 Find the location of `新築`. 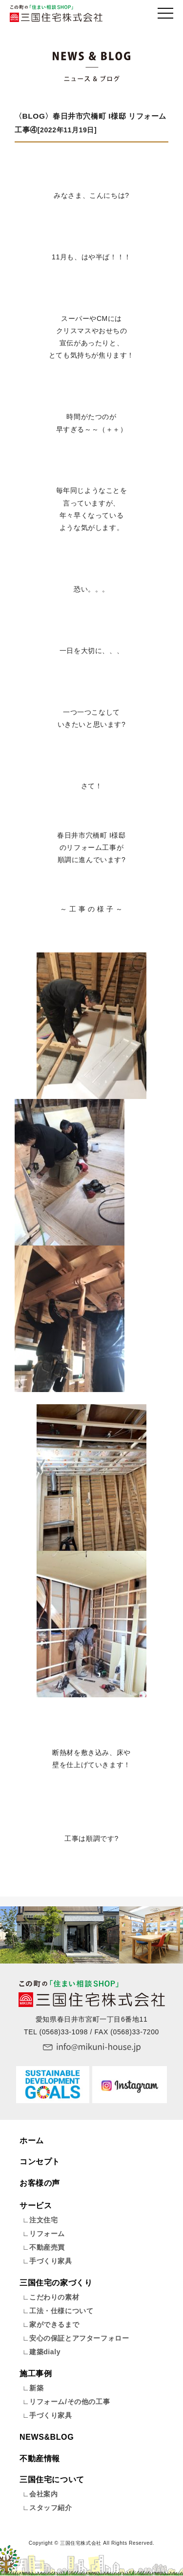

新築 is located at coordinates (36, 2388).